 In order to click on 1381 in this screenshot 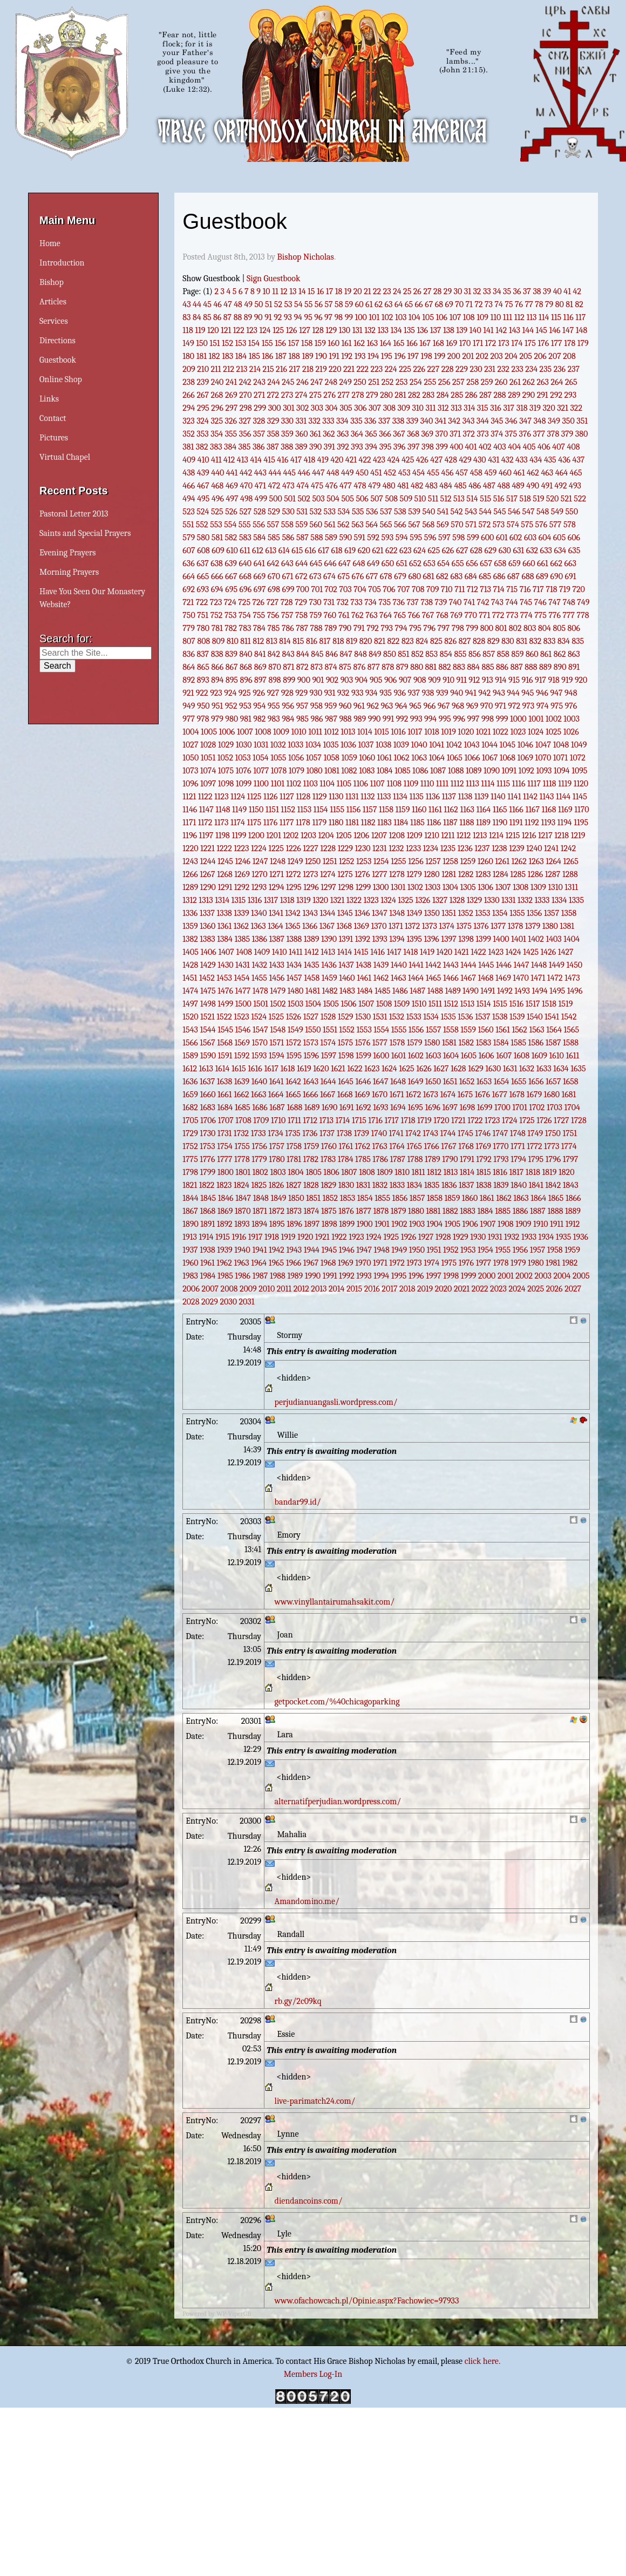, I will do `click(567, 926)`.